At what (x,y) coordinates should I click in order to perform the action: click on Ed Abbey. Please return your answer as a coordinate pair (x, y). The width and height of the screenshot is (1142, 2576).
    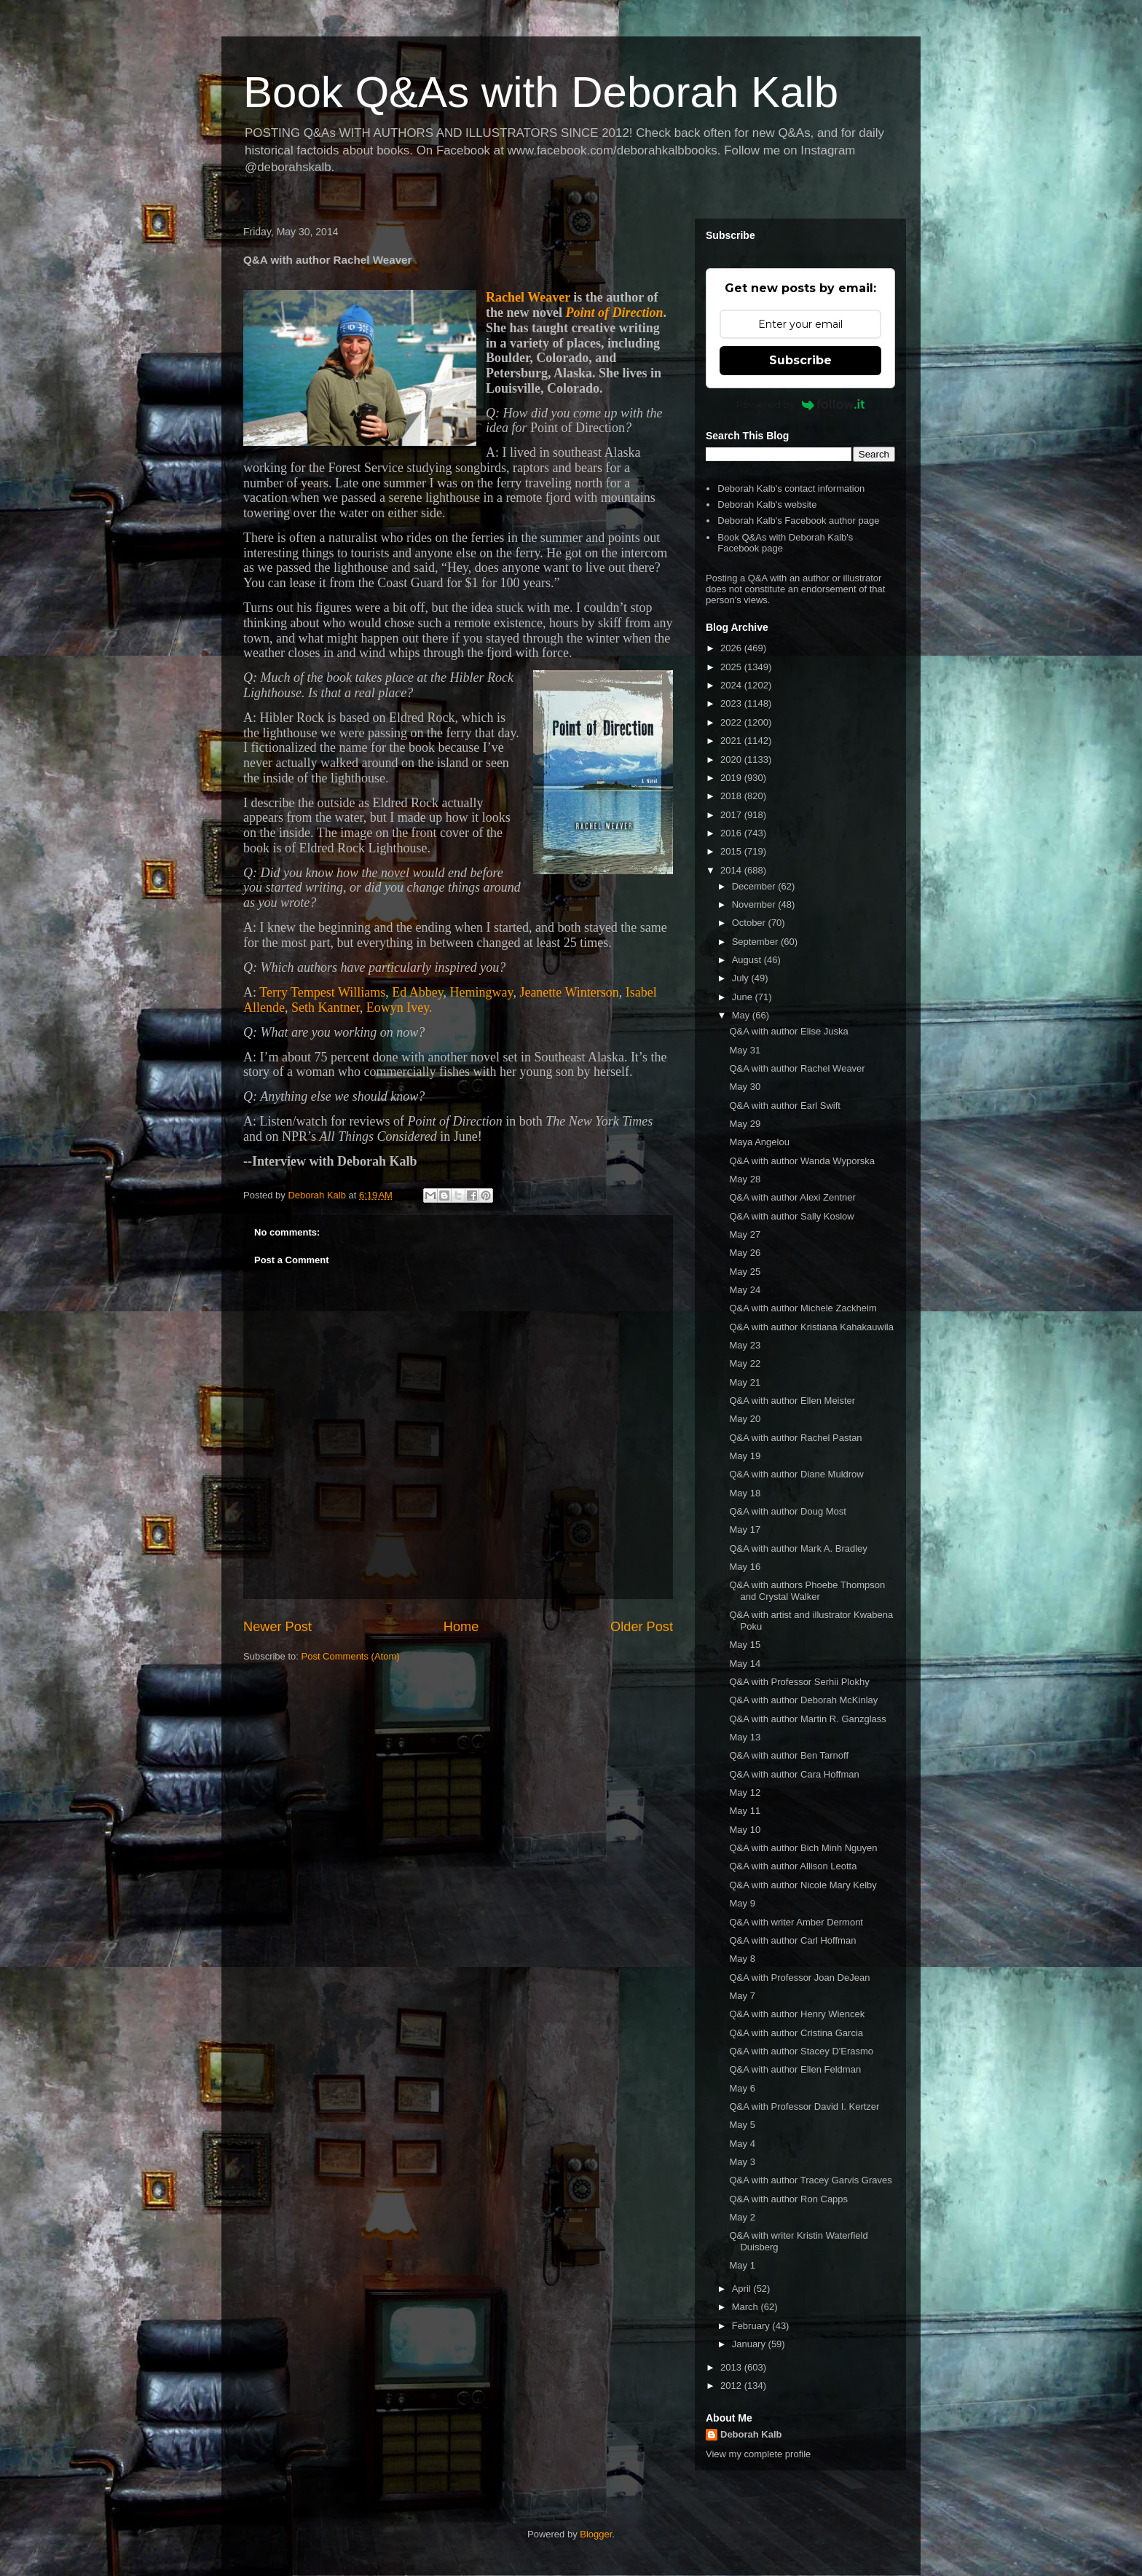
    Looking at the image, I should click on (417, 992).